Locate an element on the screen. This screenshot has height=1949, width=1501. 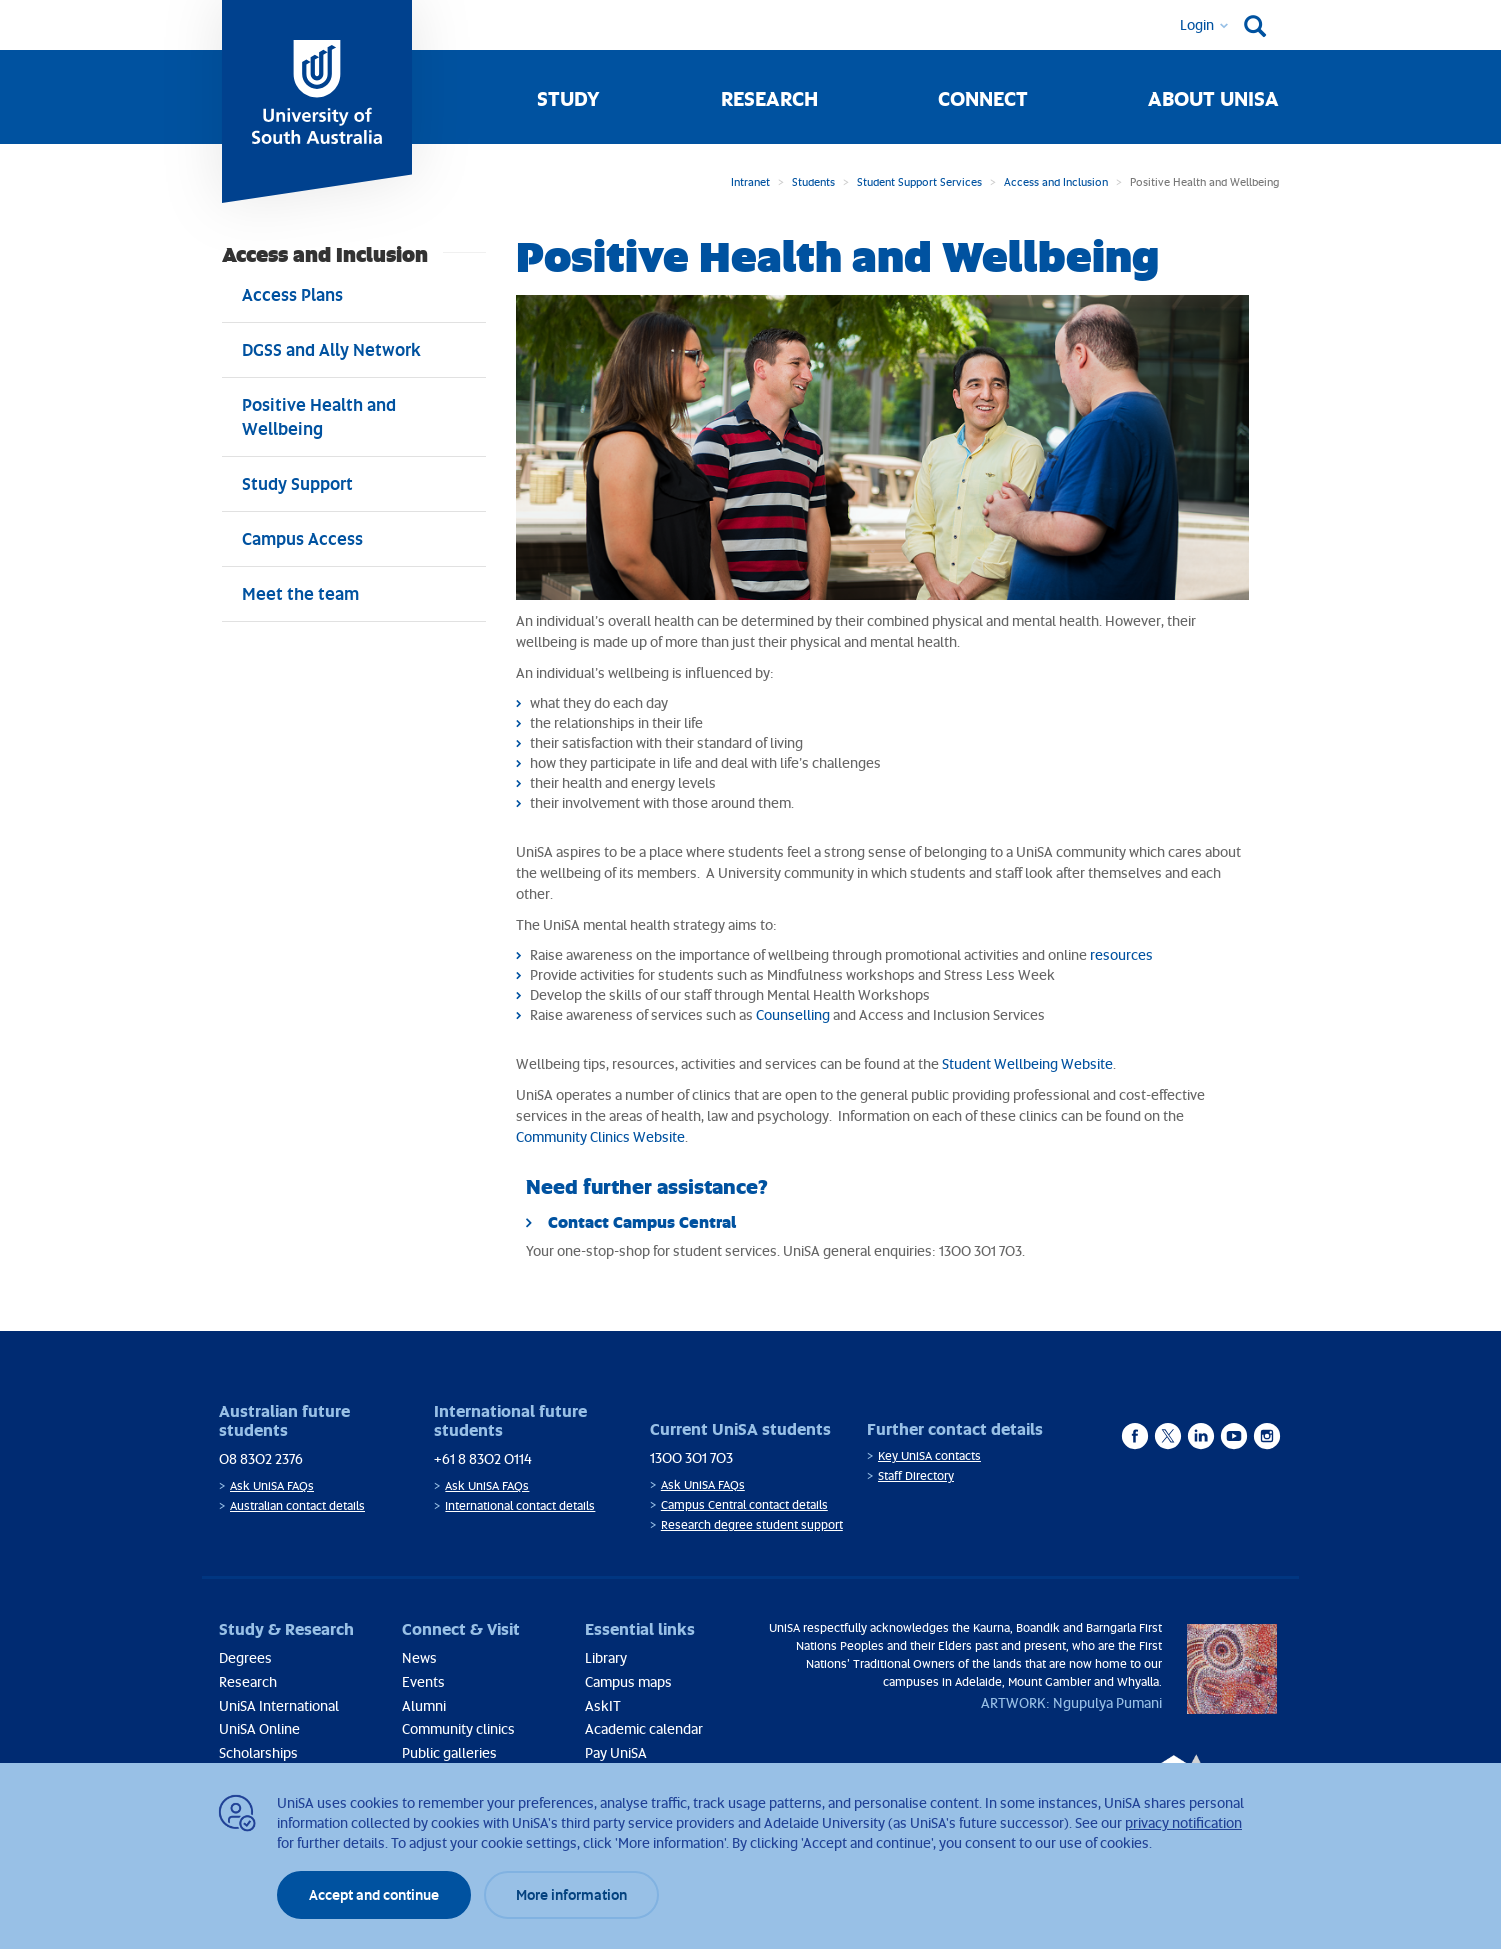
About UniSA is located at coordinates (1213, 98).